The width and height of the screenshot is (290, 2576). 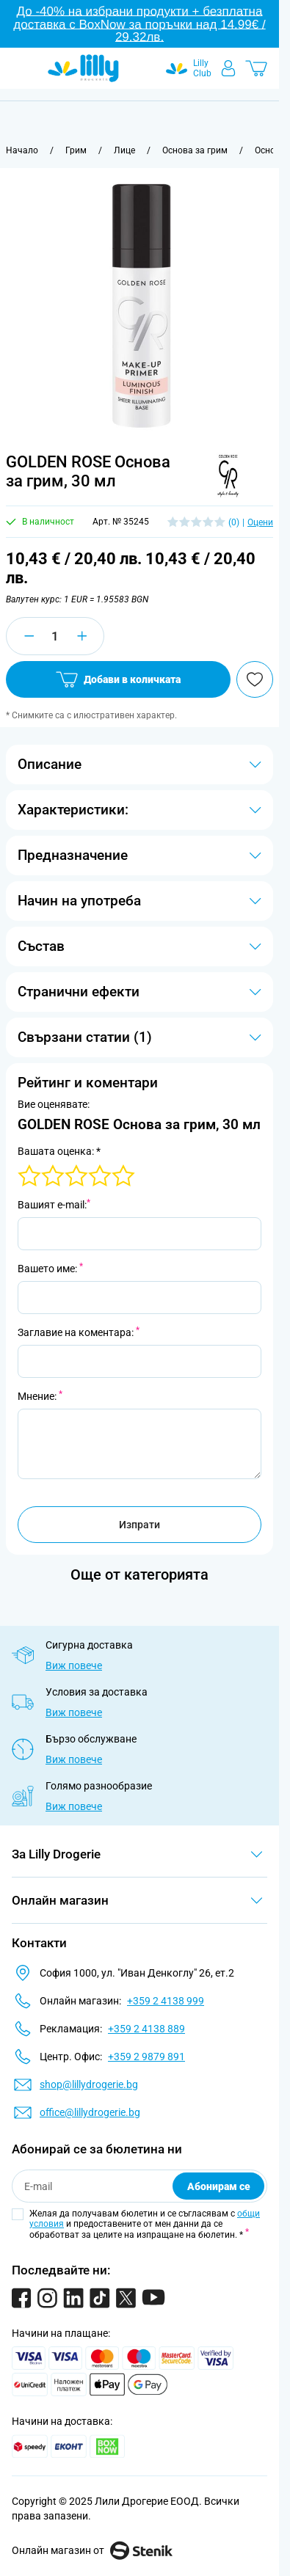 I want to click on office@lillydrogerie.bg, so click(x=90, y=2112).